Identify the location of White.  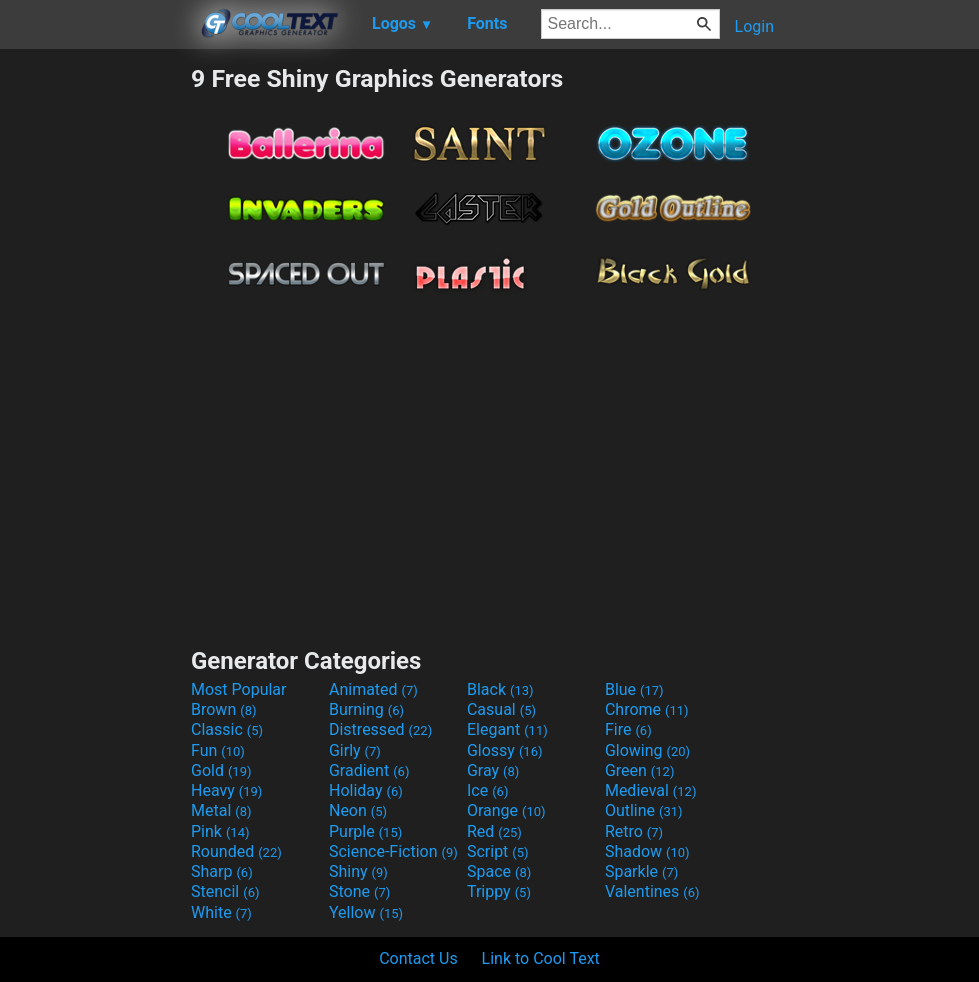
(221, 912).